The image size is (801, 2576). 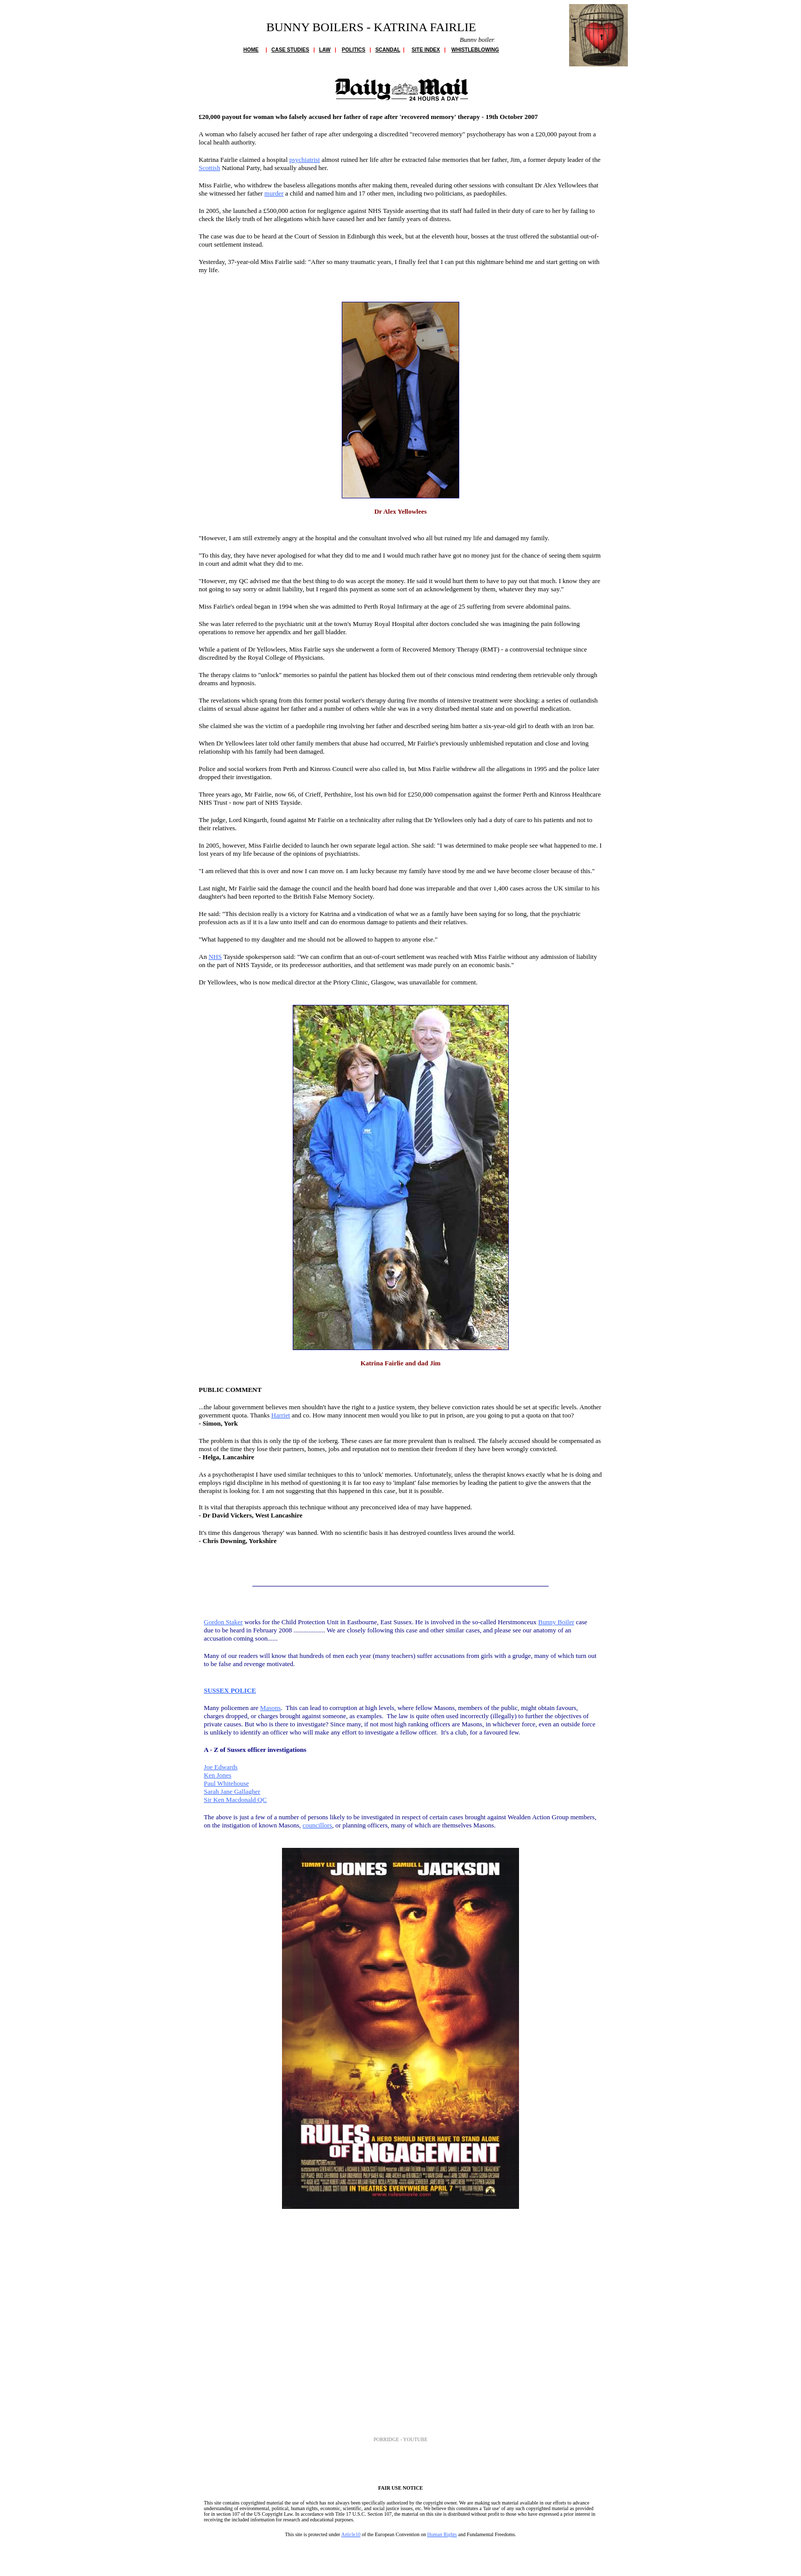 What do you see at coordinates (556, 1622) in the screenshot?
I see `Bunny Boiler` at bounding box center [556, 1622].